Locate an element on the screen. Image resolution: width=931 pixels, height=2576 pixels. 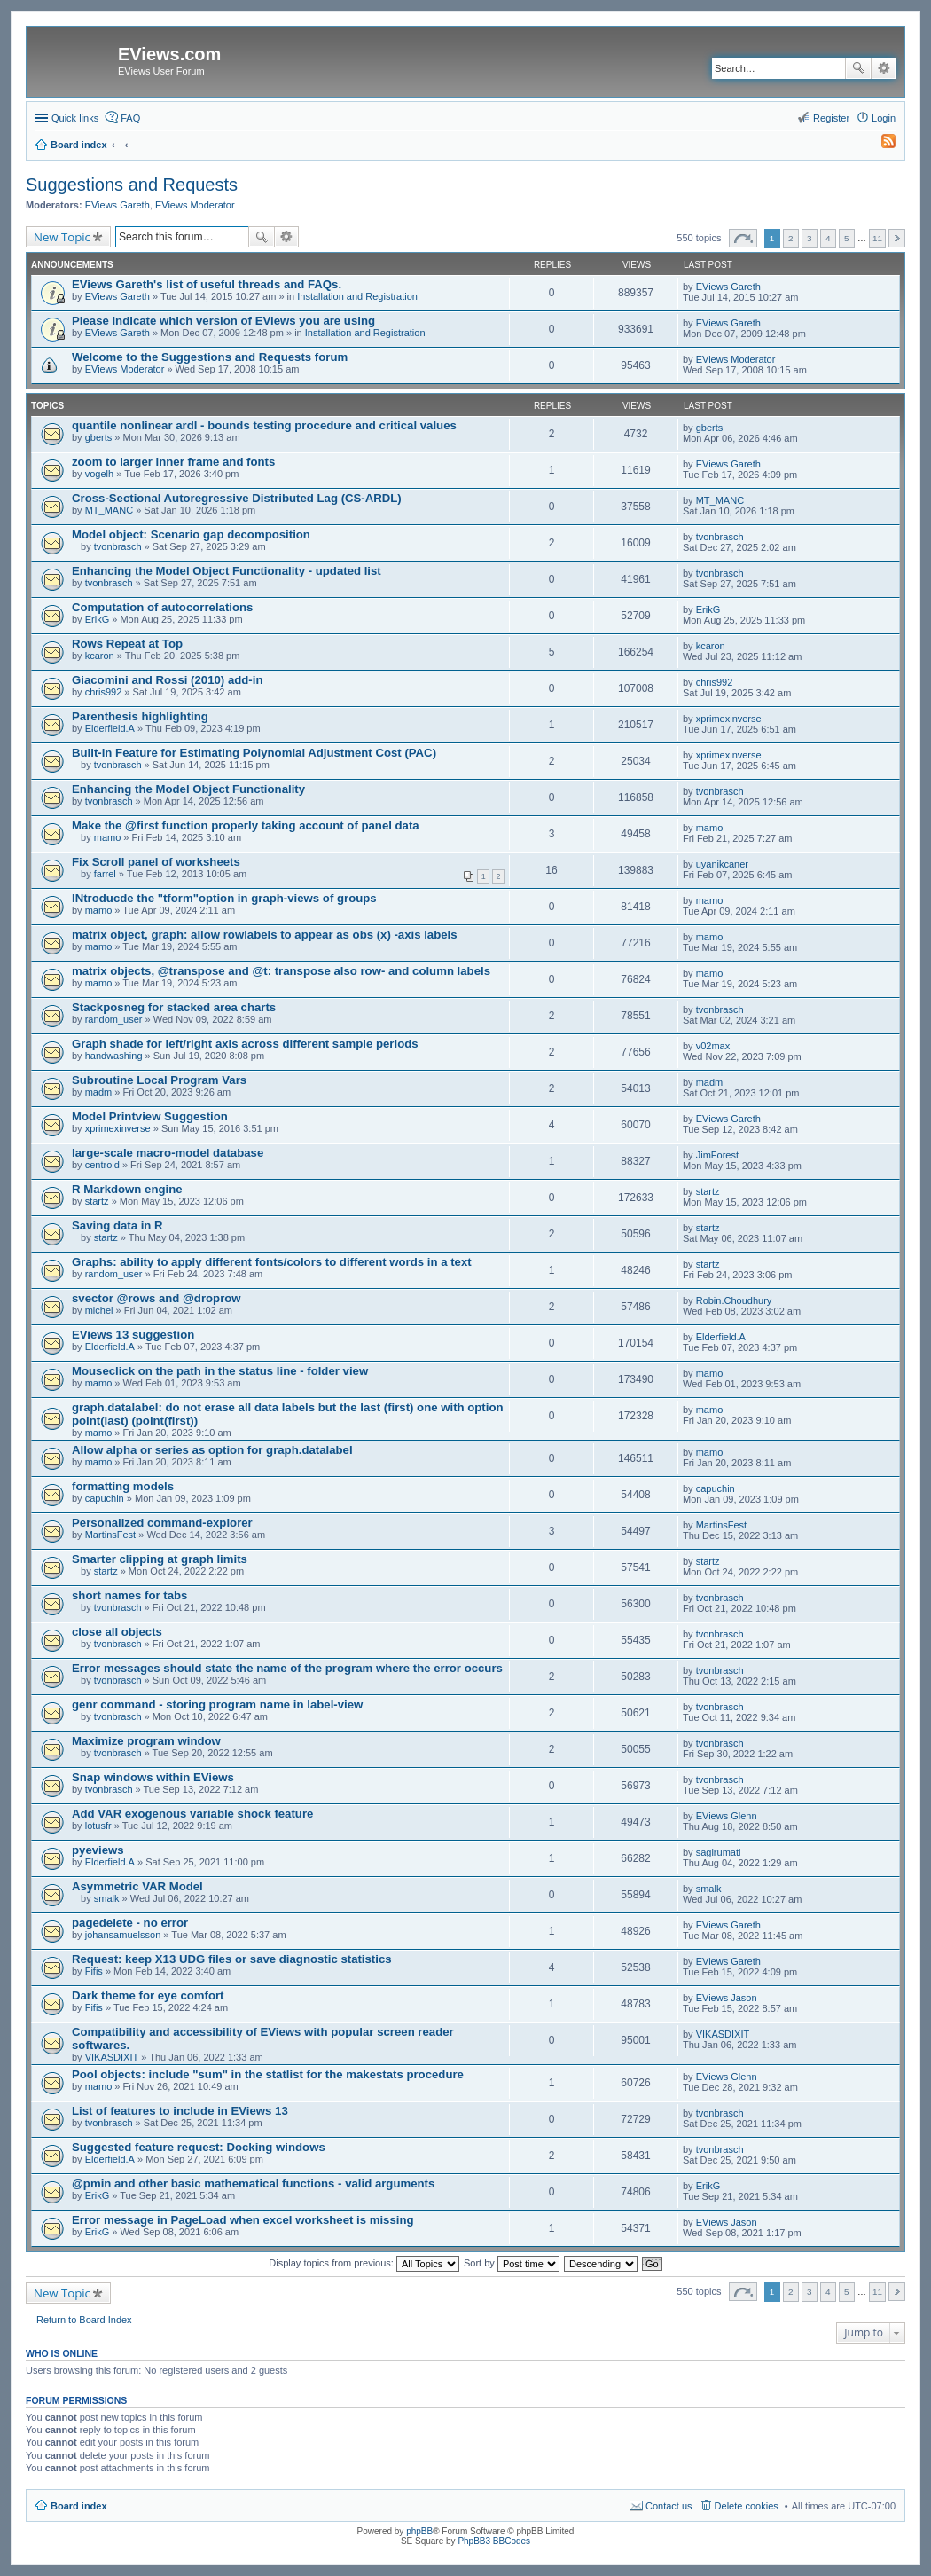
johansamuelsson is located at coordinates (123, 1934).